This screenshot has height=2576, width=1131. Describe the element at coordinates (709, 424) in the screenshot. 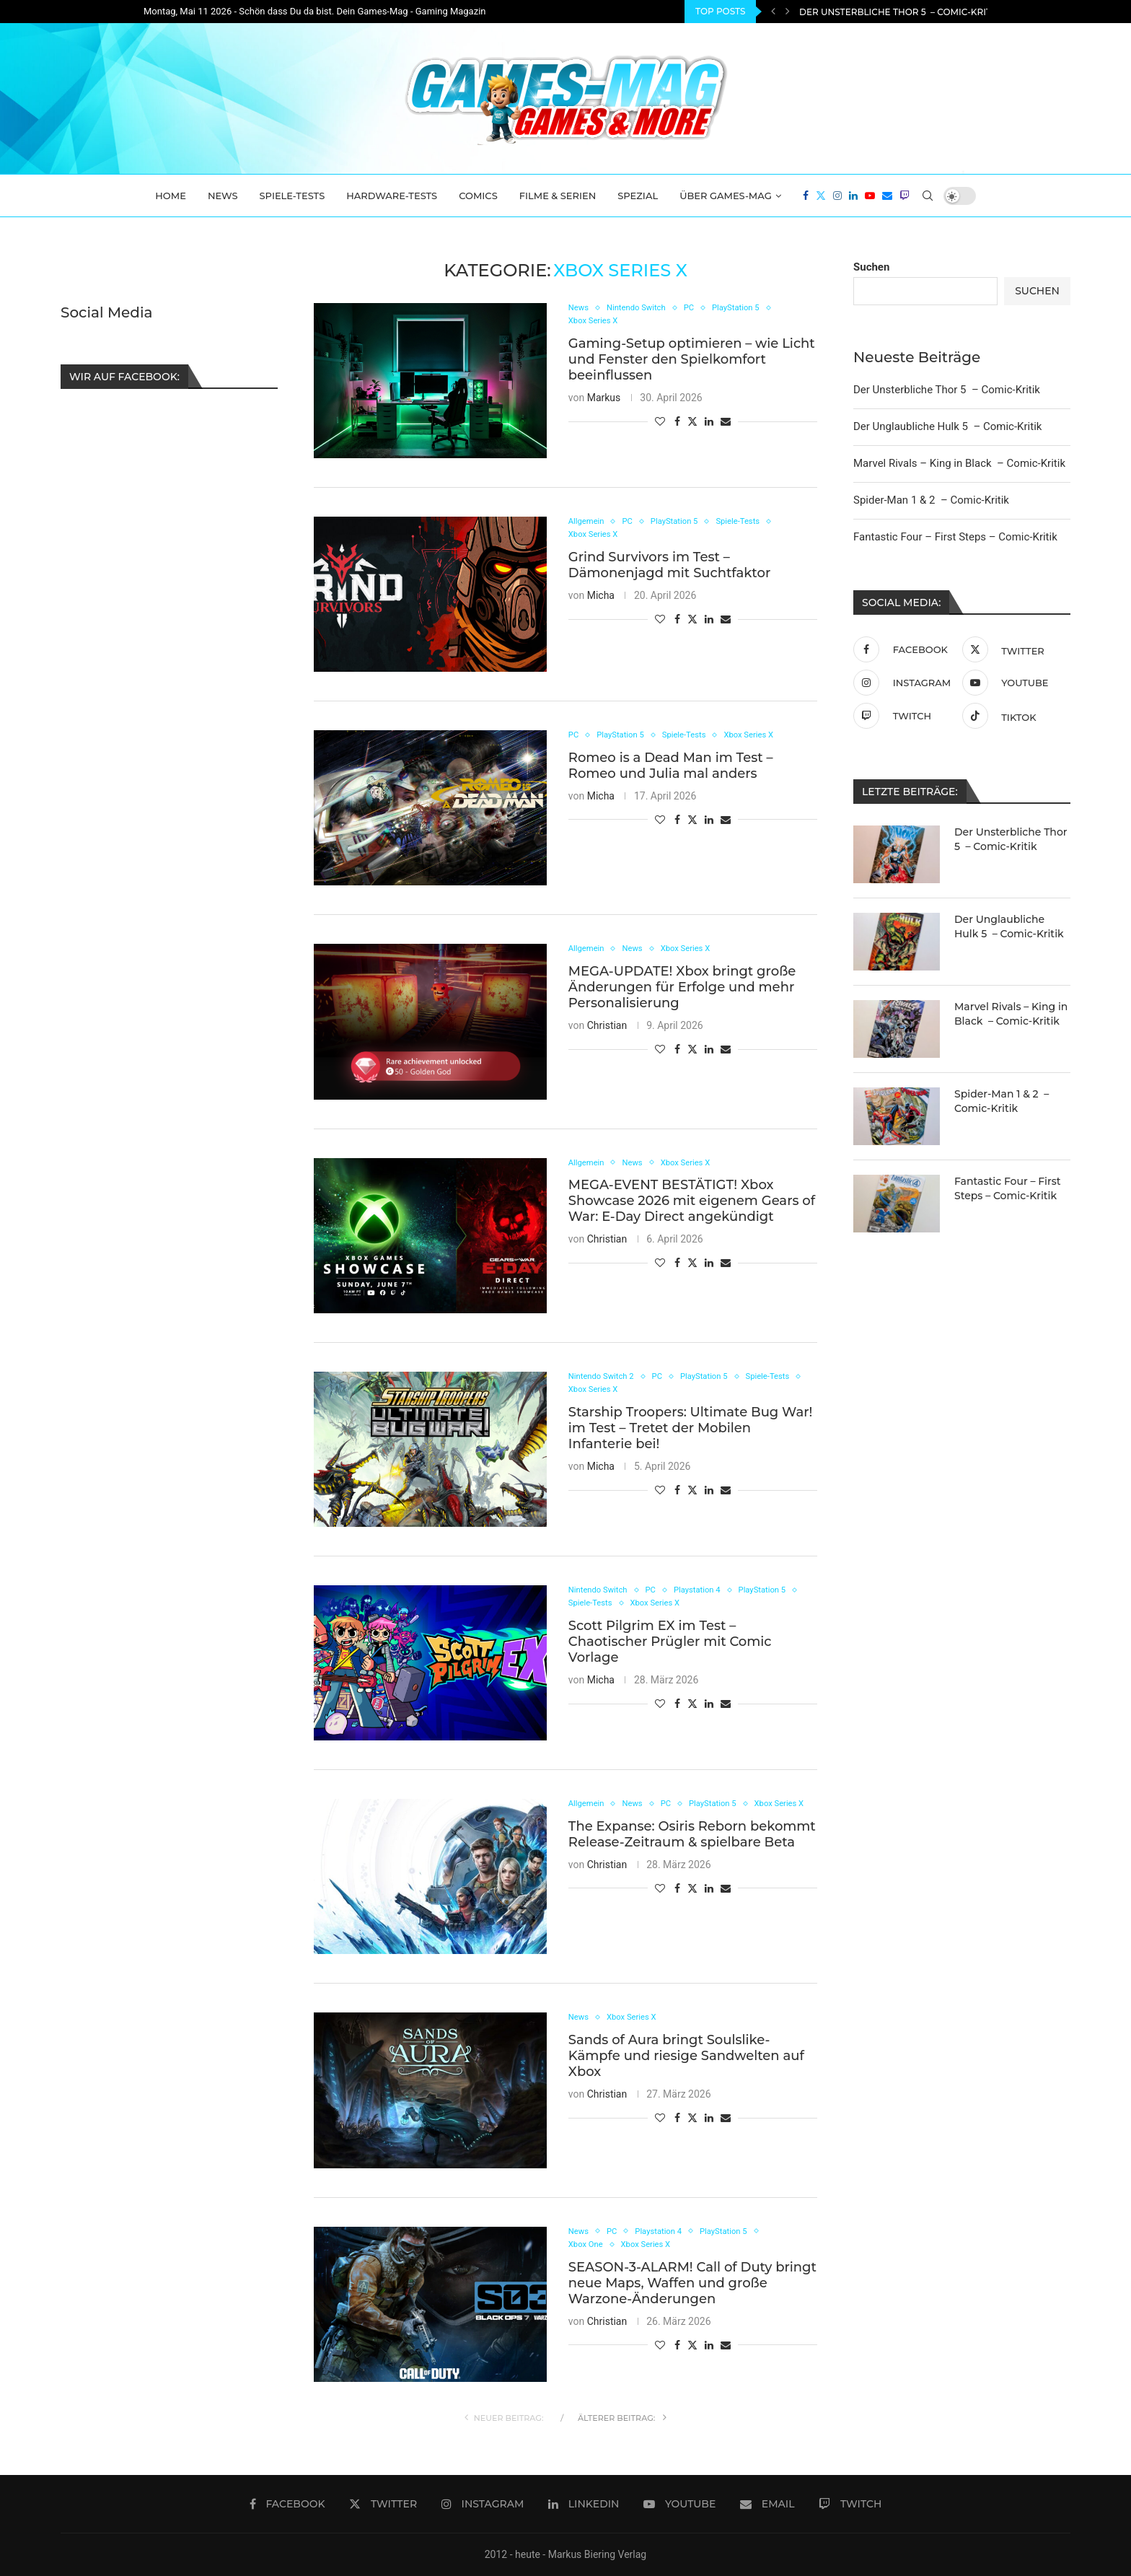

I see `[Share on LinkedIn]` at that location.